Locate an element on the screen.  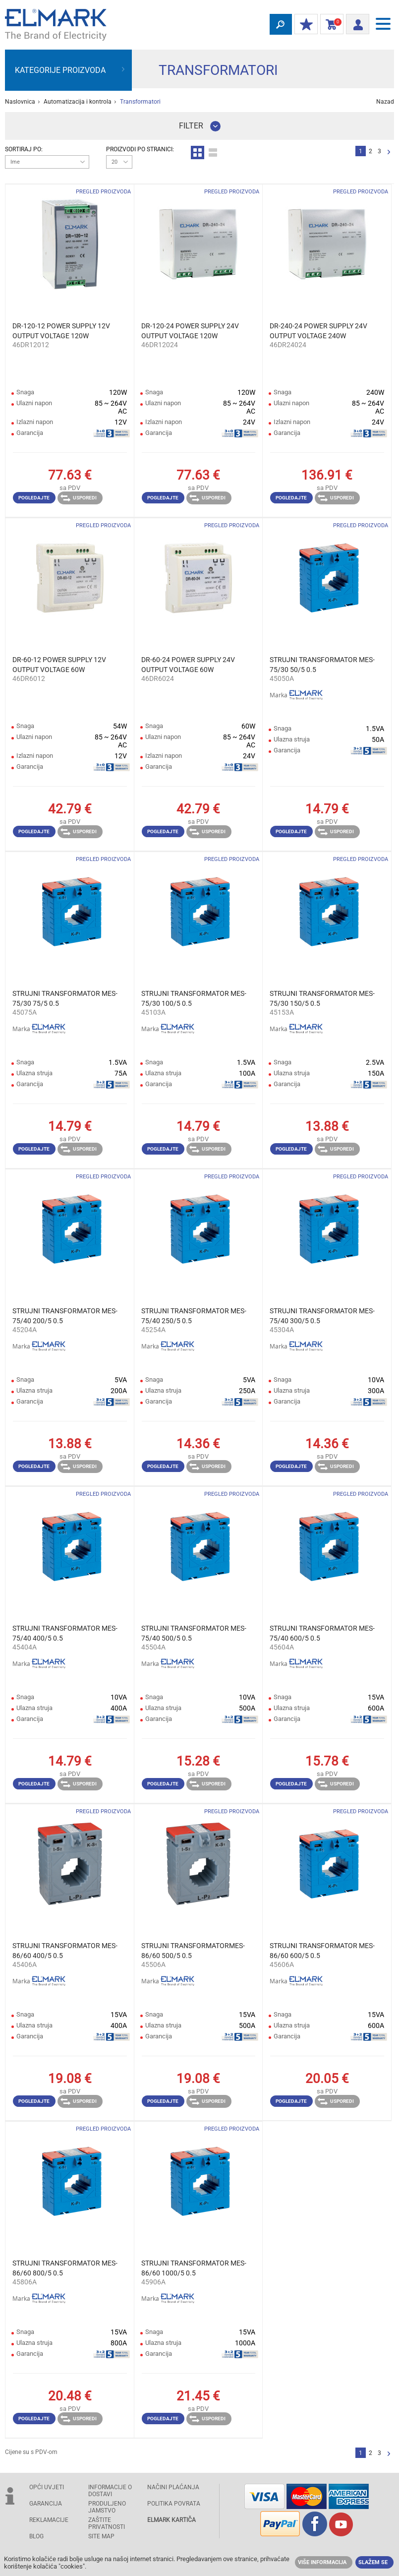
DR-240-24 POWER SUPPLY 24V OUTPUT VOLTAGE 240W is located at coordinates (318, 331).